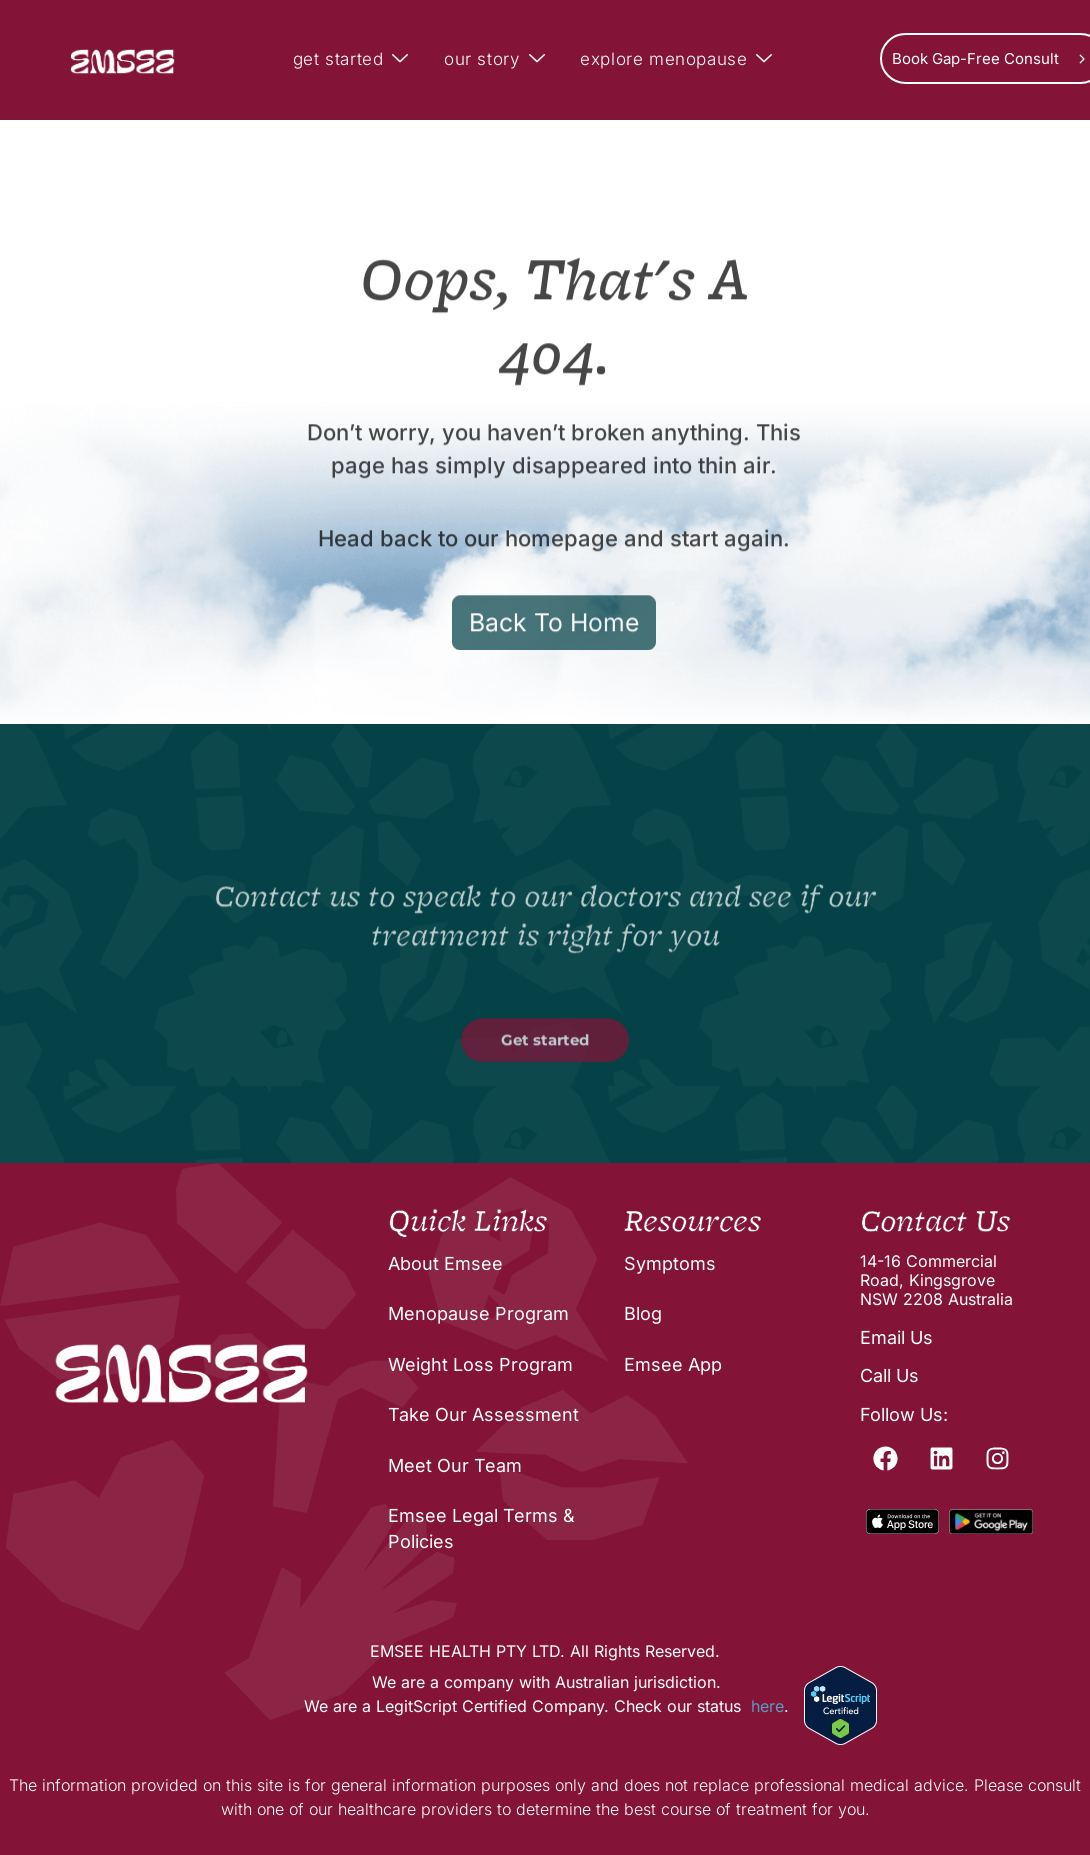 This screenshot has width=1090, height=1855. What do you see at coordinates (445, 1263) in the screenshot?
I see `About Emsee [menuitem]` at bounding box center [445, 1263].